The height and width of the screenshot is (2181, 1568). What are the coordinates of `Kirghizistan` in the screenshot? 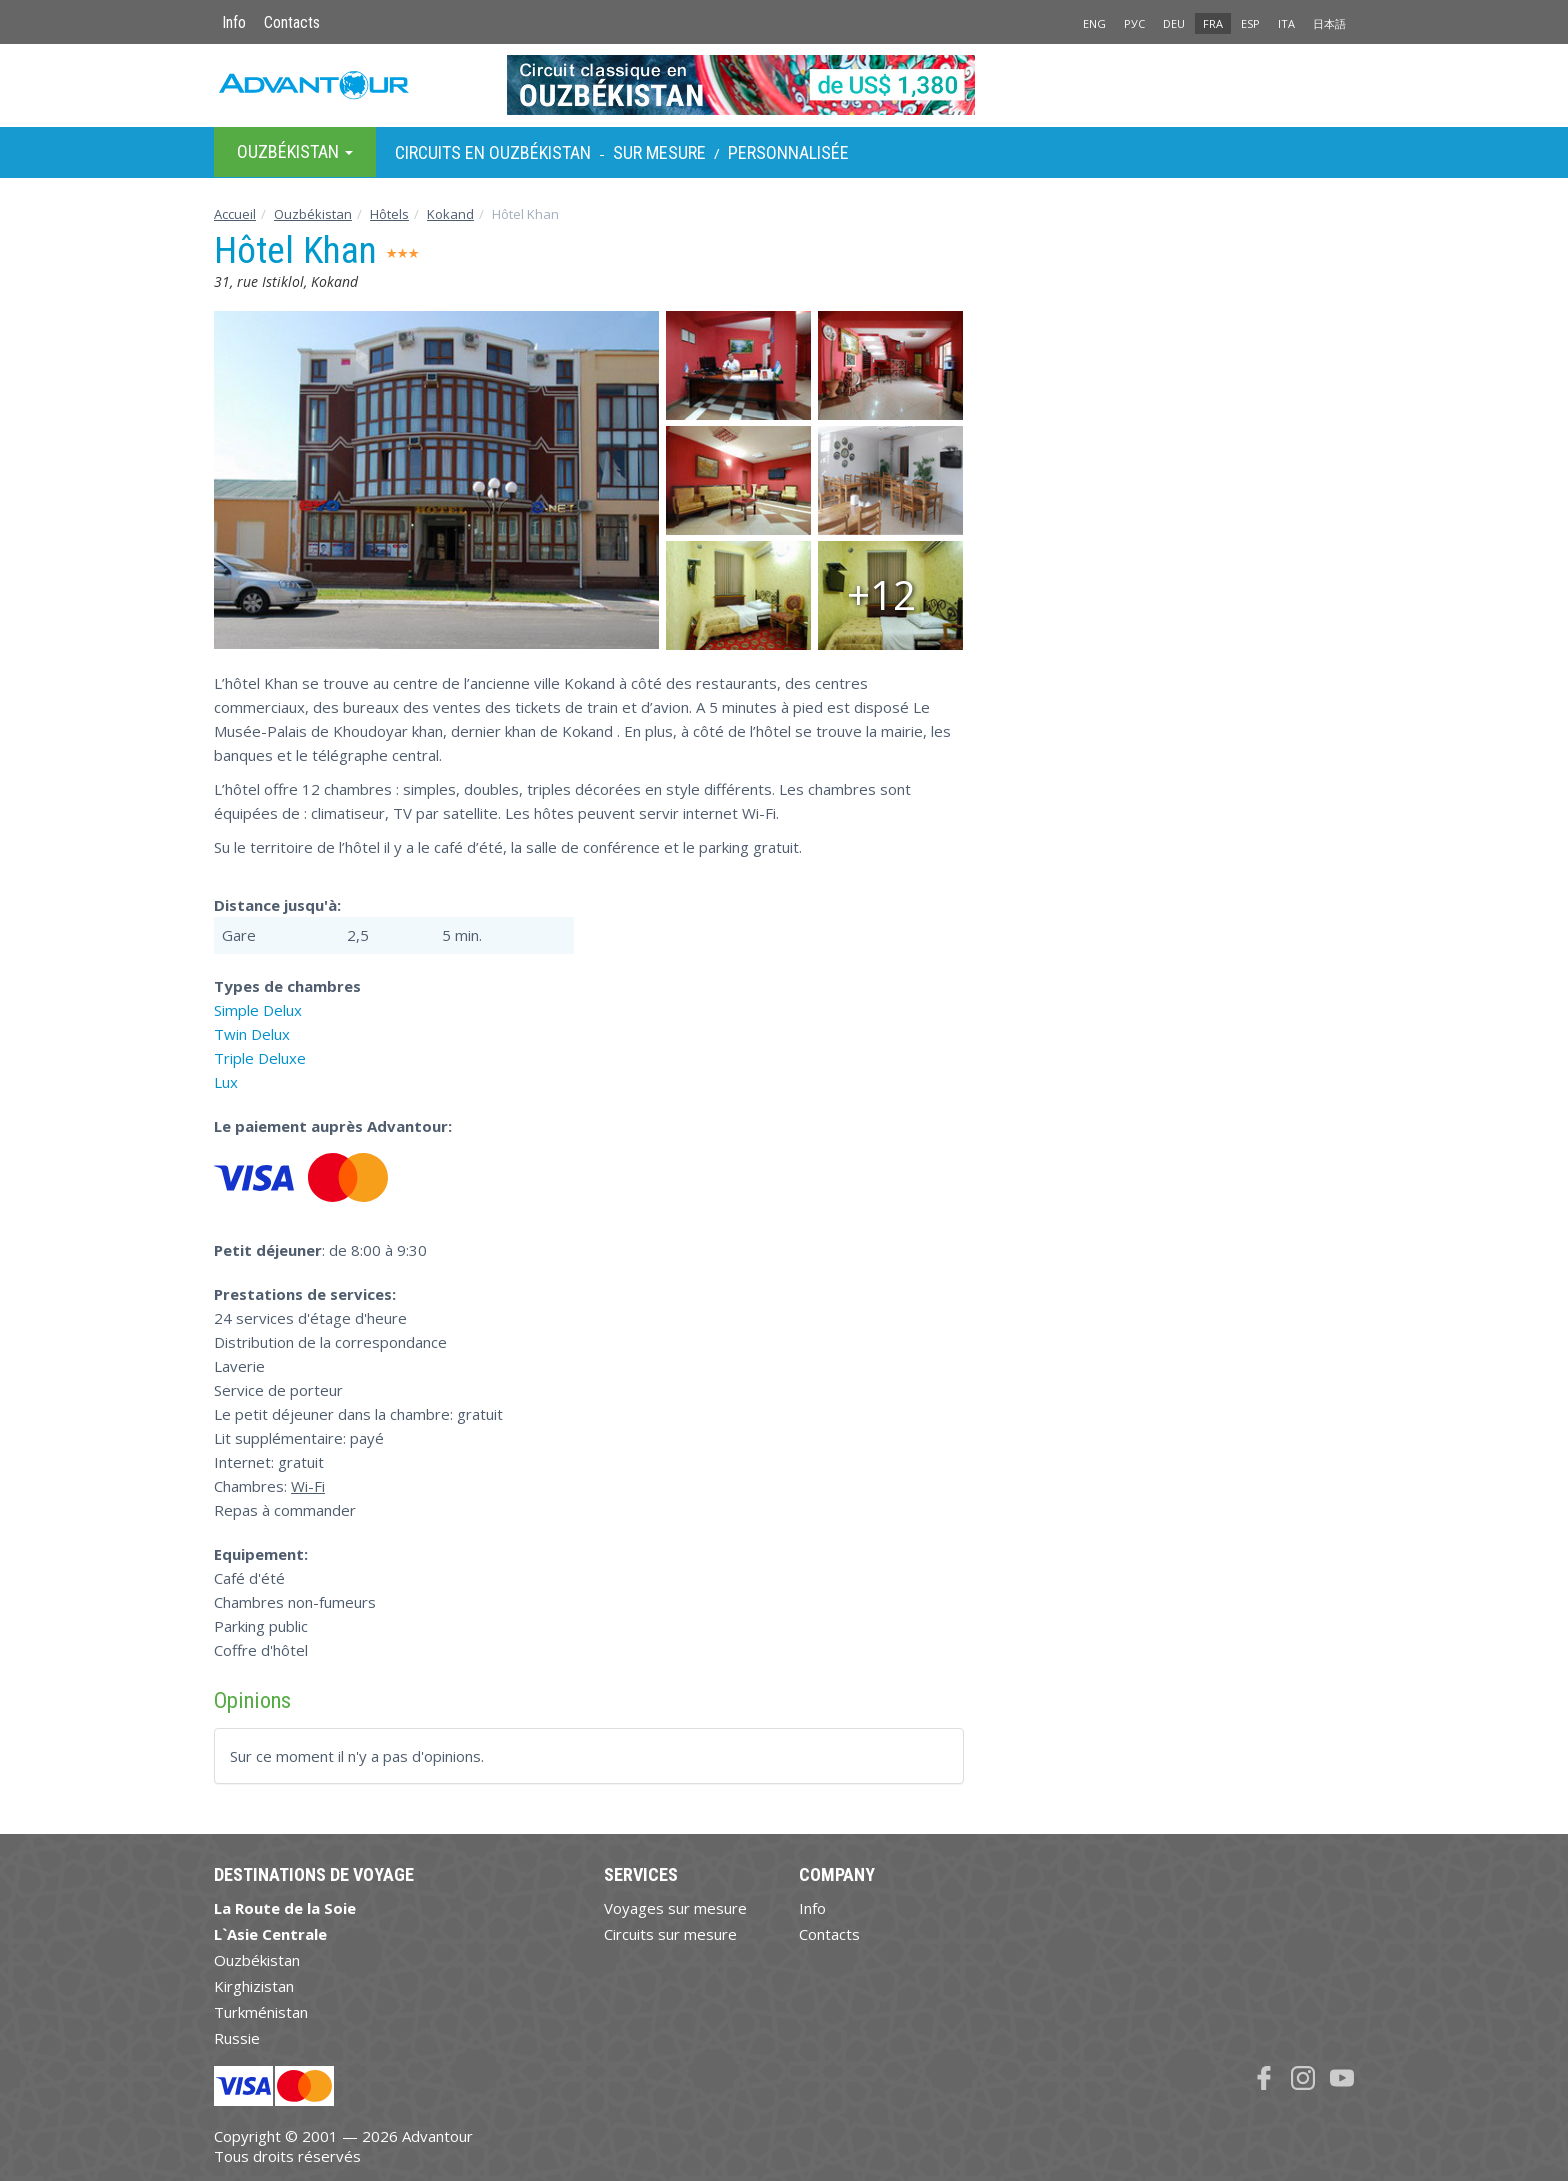 It's located at (254, 1986).